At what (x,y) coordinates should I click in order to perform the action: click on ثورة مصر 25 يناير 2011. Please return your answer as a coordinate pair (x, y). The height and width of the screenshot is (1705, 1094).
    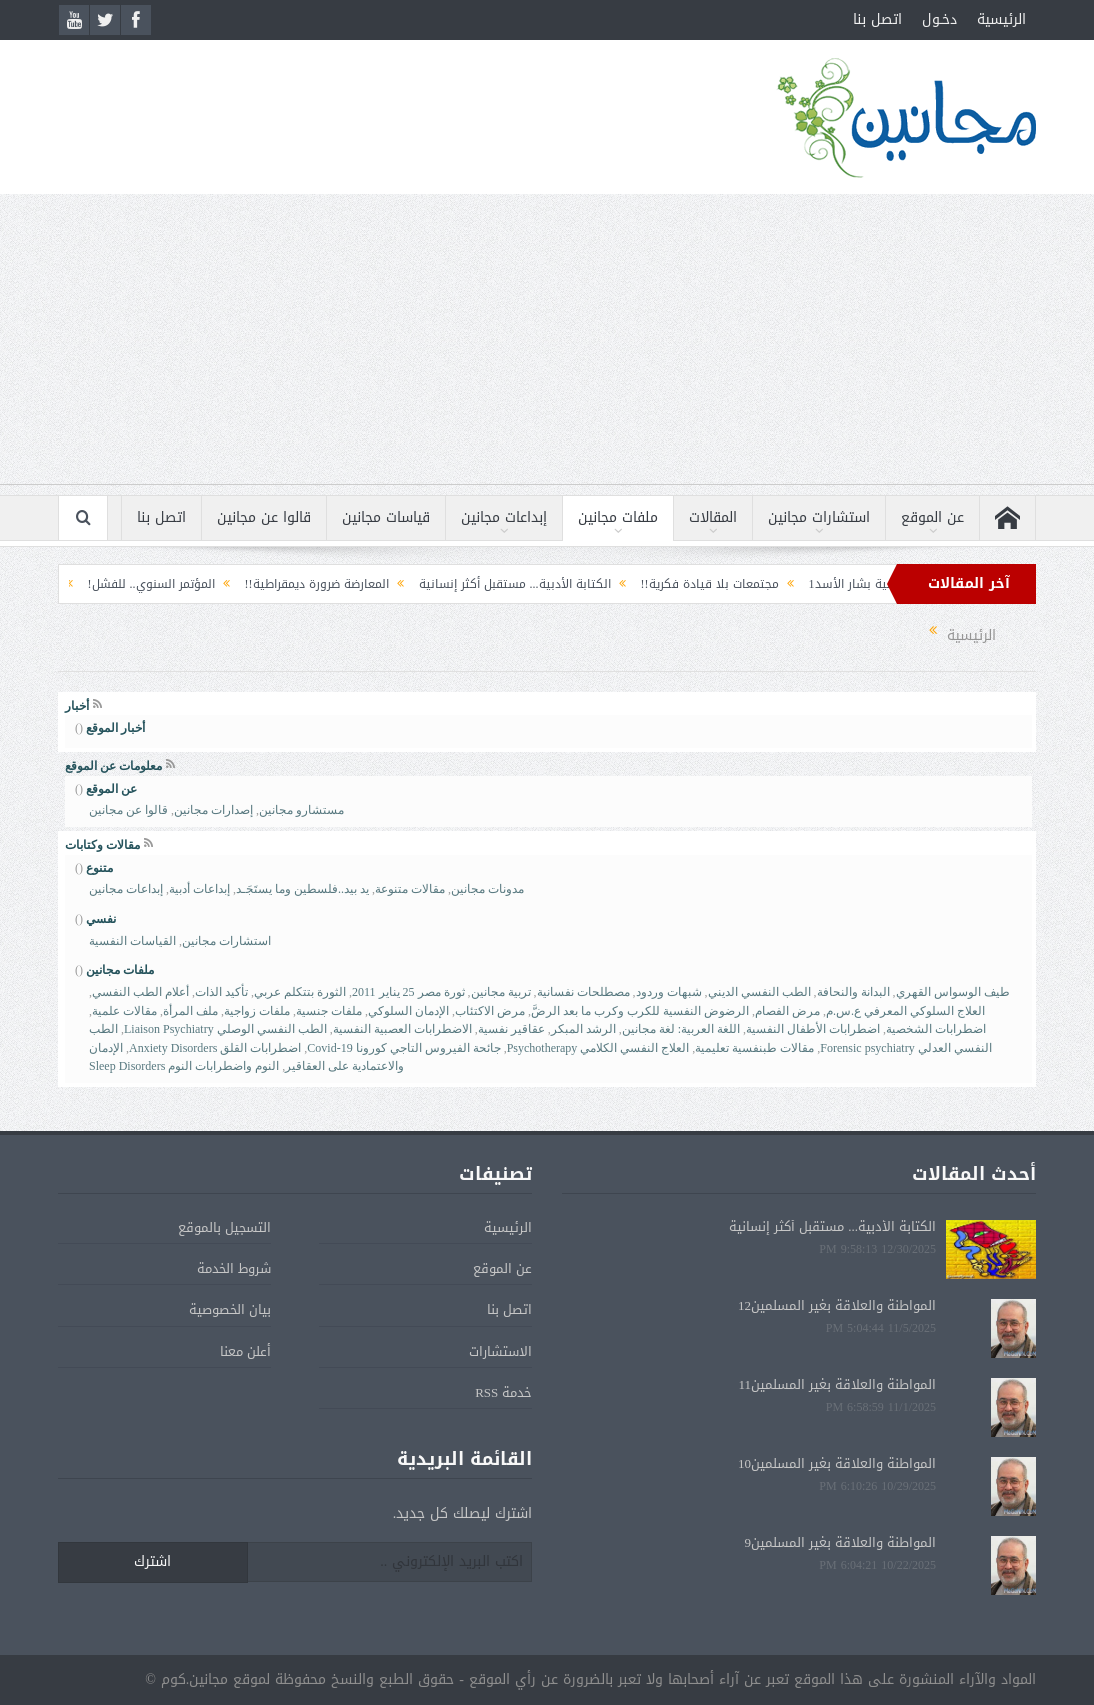
    Looking at the image, I should click on (408, 992).